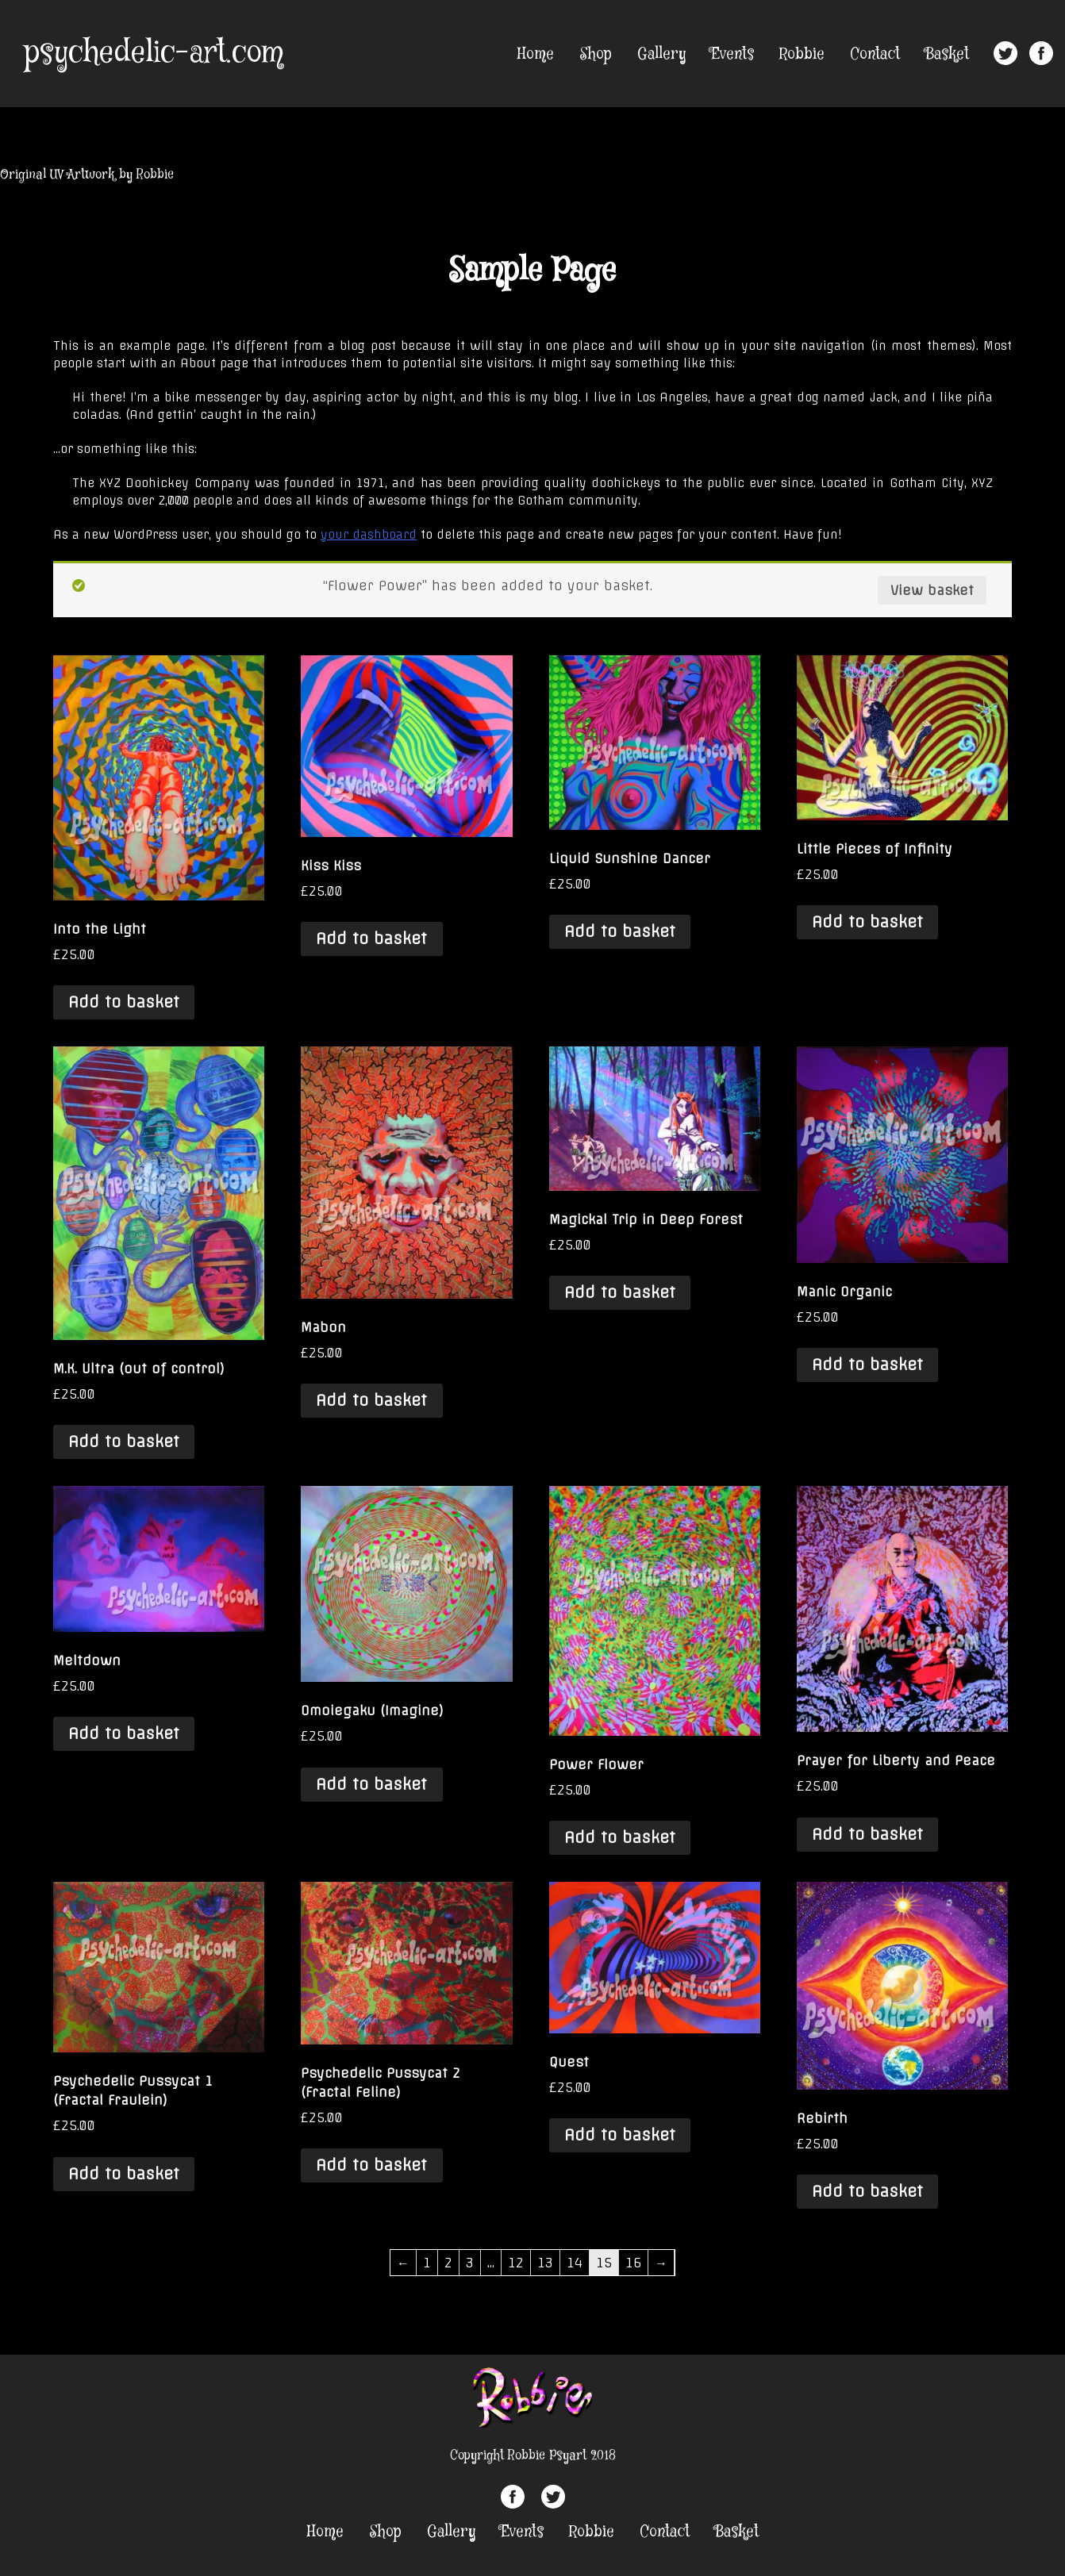 This screenshot has width=1065, height=2576. I want to click on Events, so click(732, 54).